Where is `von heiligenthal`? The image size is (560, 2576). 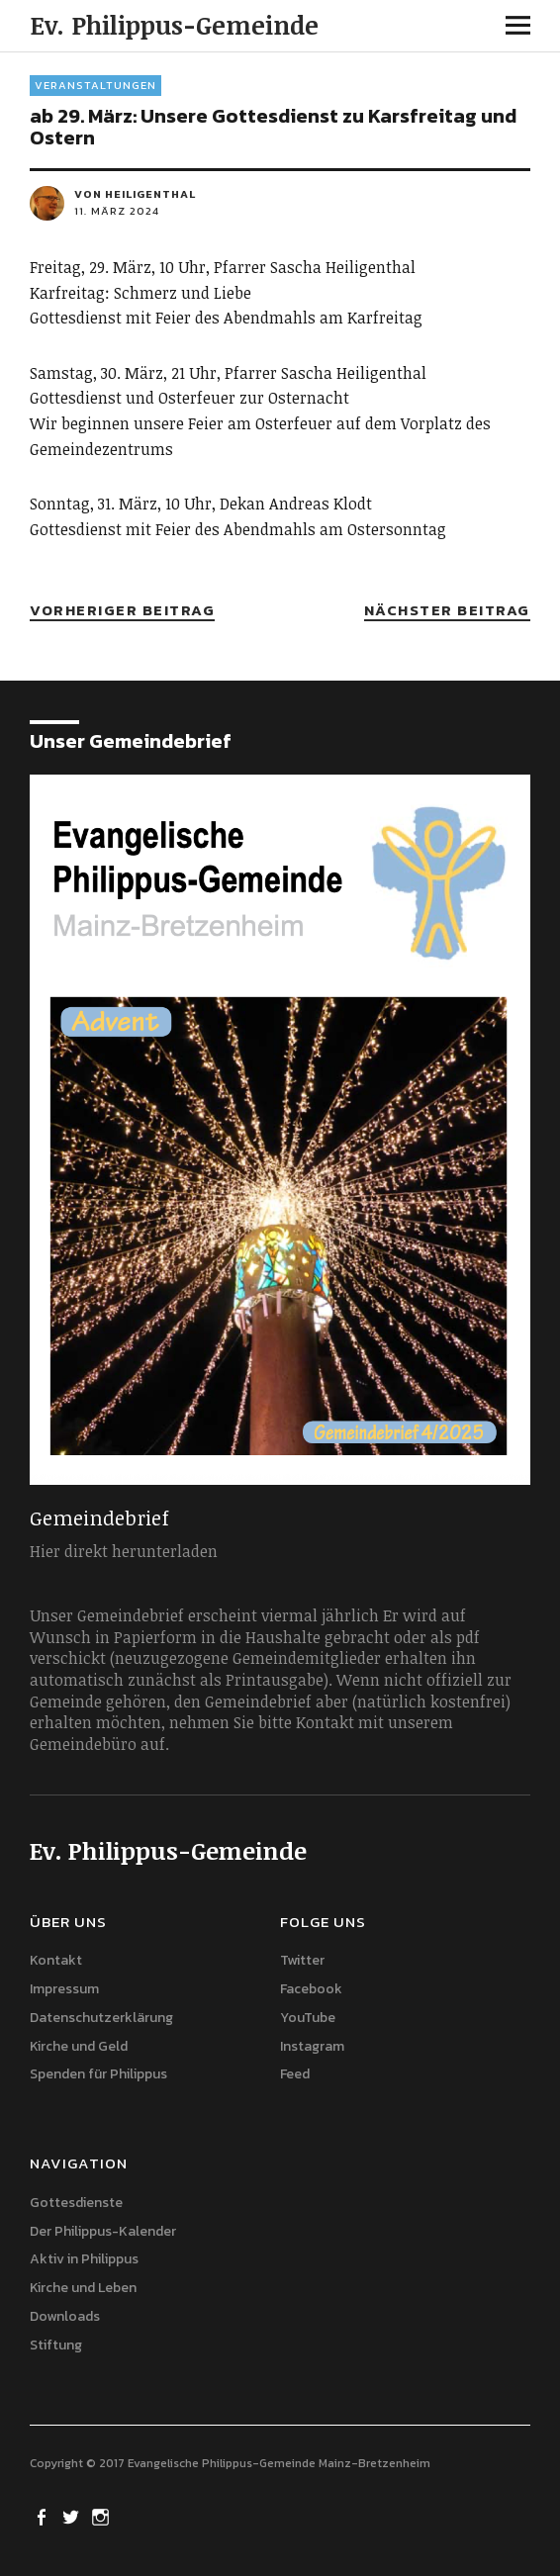
von heiligenthal is located at coordinates (135, 194).